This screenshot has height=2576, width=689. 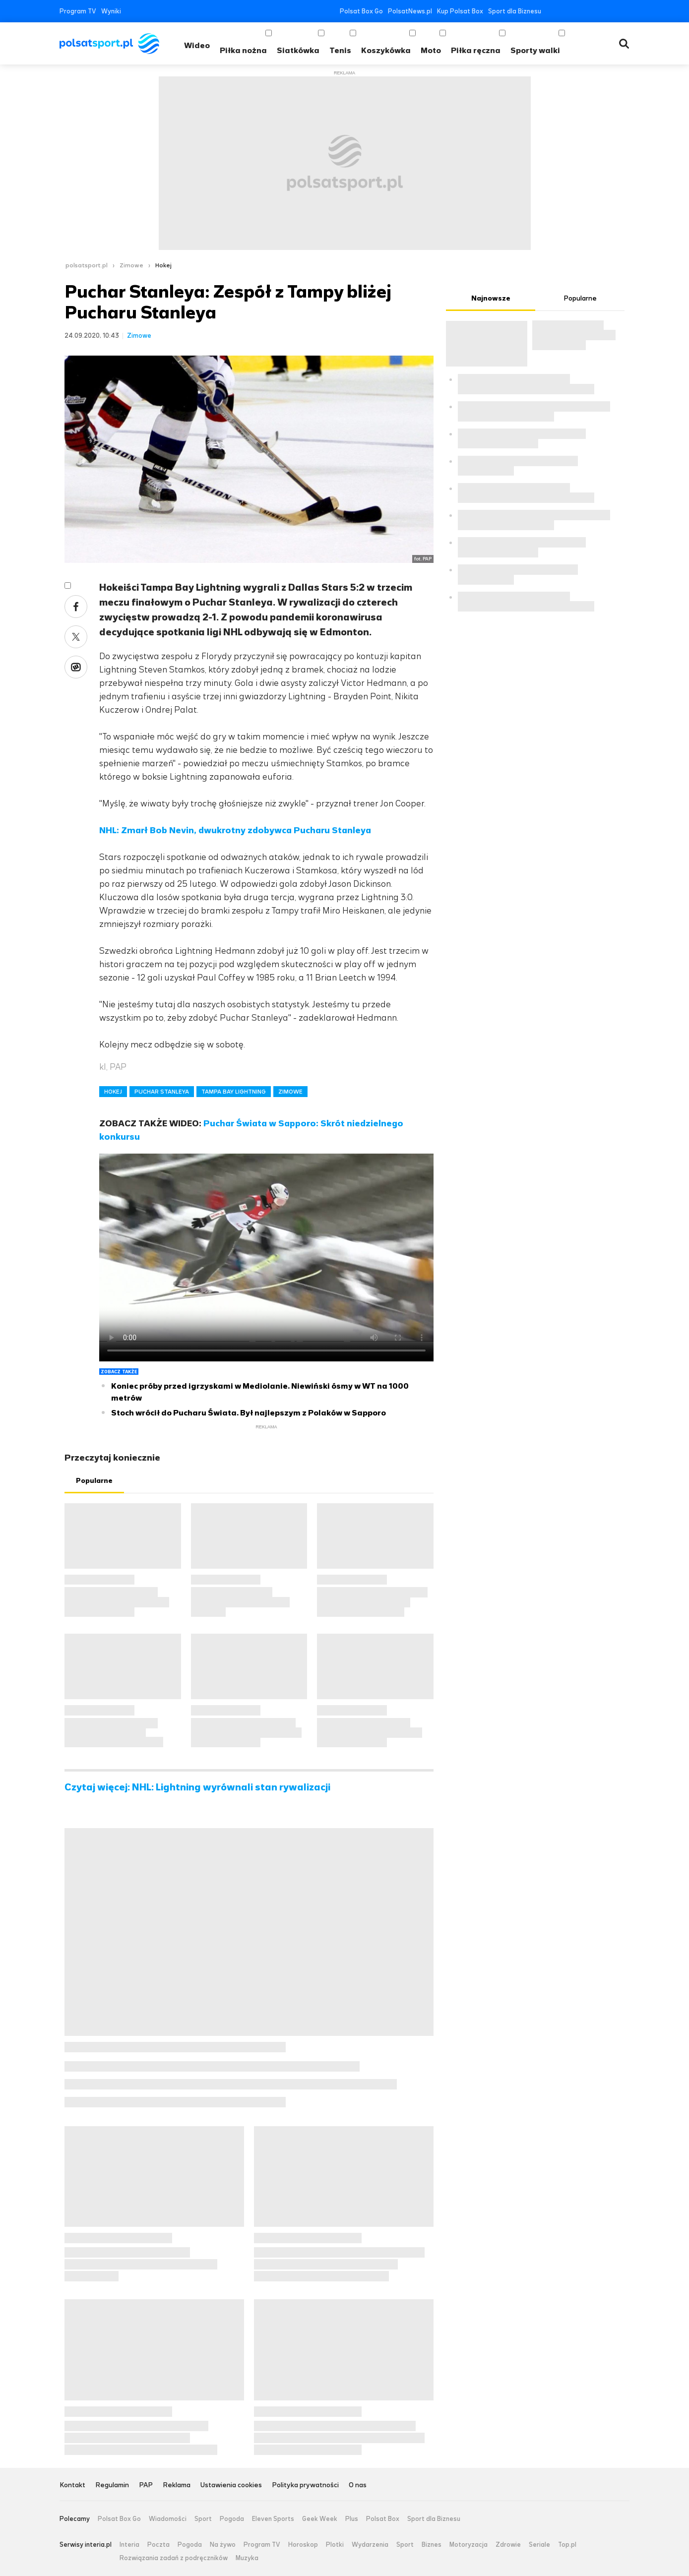 What do you see at coordinates (625, 11) in the screenshot?
I see `RSS` at bounding box center [625, 11].